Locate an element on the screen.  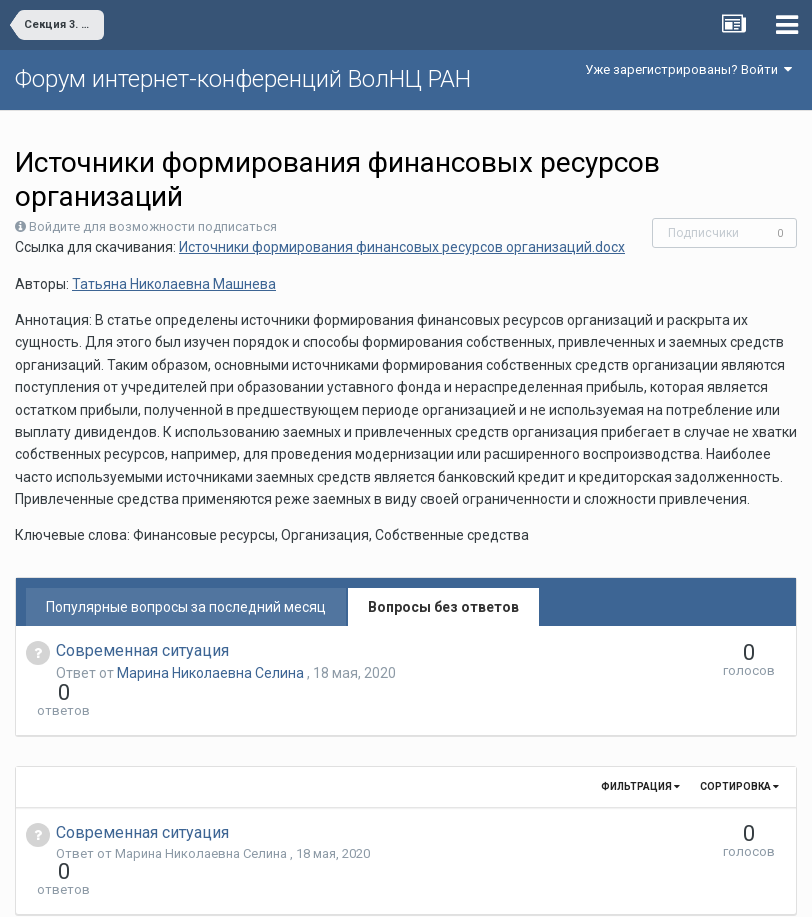
Обратная связь is located at coordinates (437, 887).